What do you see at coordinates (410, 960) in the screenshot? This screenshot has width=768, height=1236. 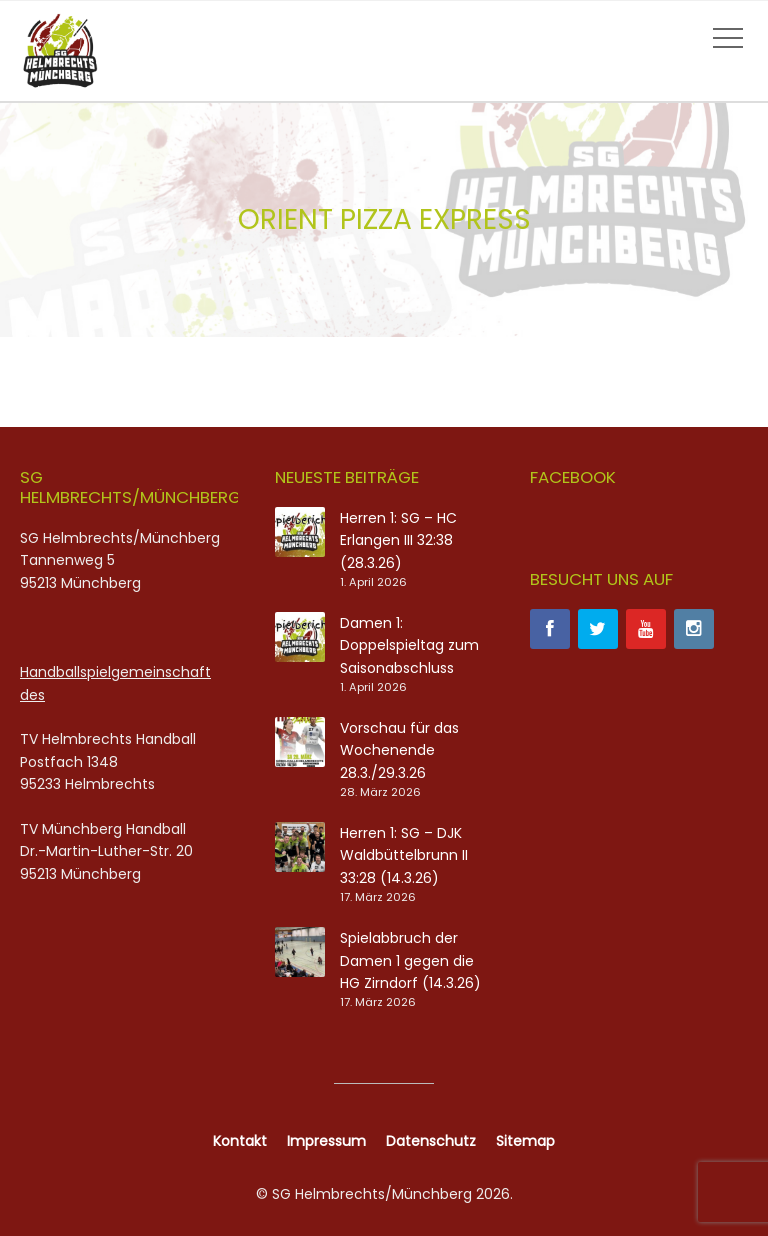 I see `Spielabbruch der Damen 1 gegen die HG Zirndorf (14.3.26)` at bounding box center [410, 960].